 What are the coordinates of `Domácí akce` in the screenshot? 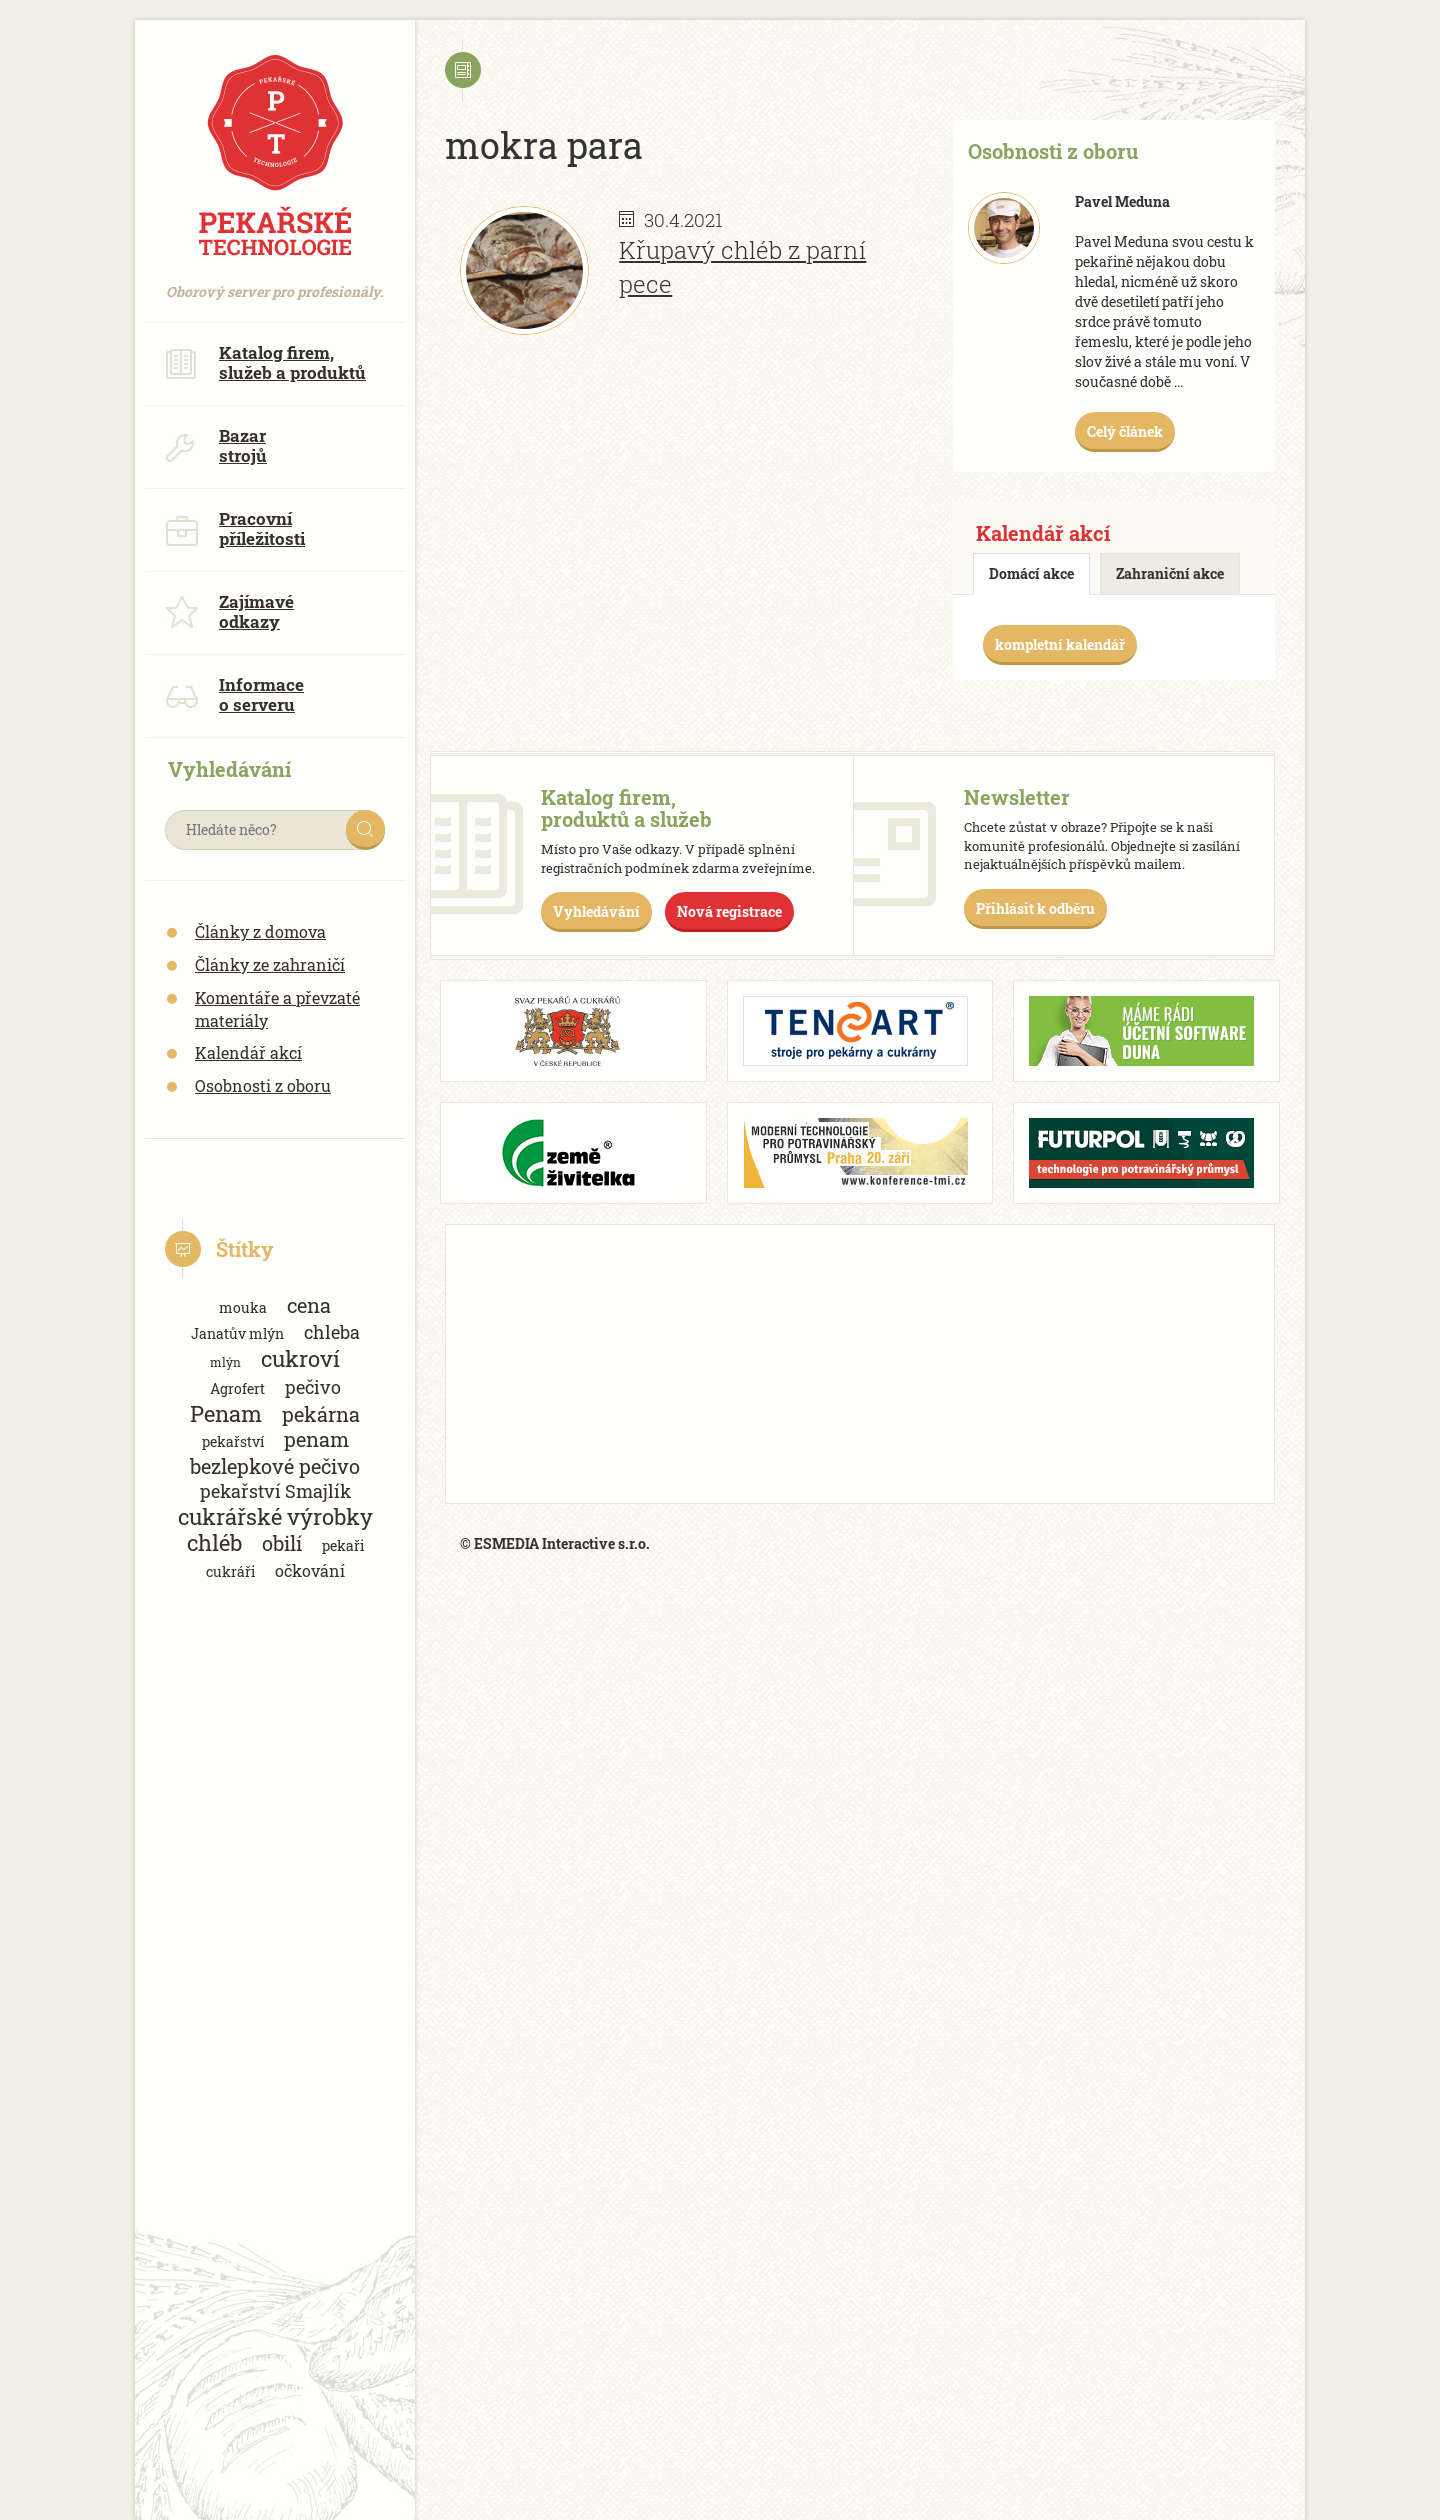 It's located at (1031, 573).